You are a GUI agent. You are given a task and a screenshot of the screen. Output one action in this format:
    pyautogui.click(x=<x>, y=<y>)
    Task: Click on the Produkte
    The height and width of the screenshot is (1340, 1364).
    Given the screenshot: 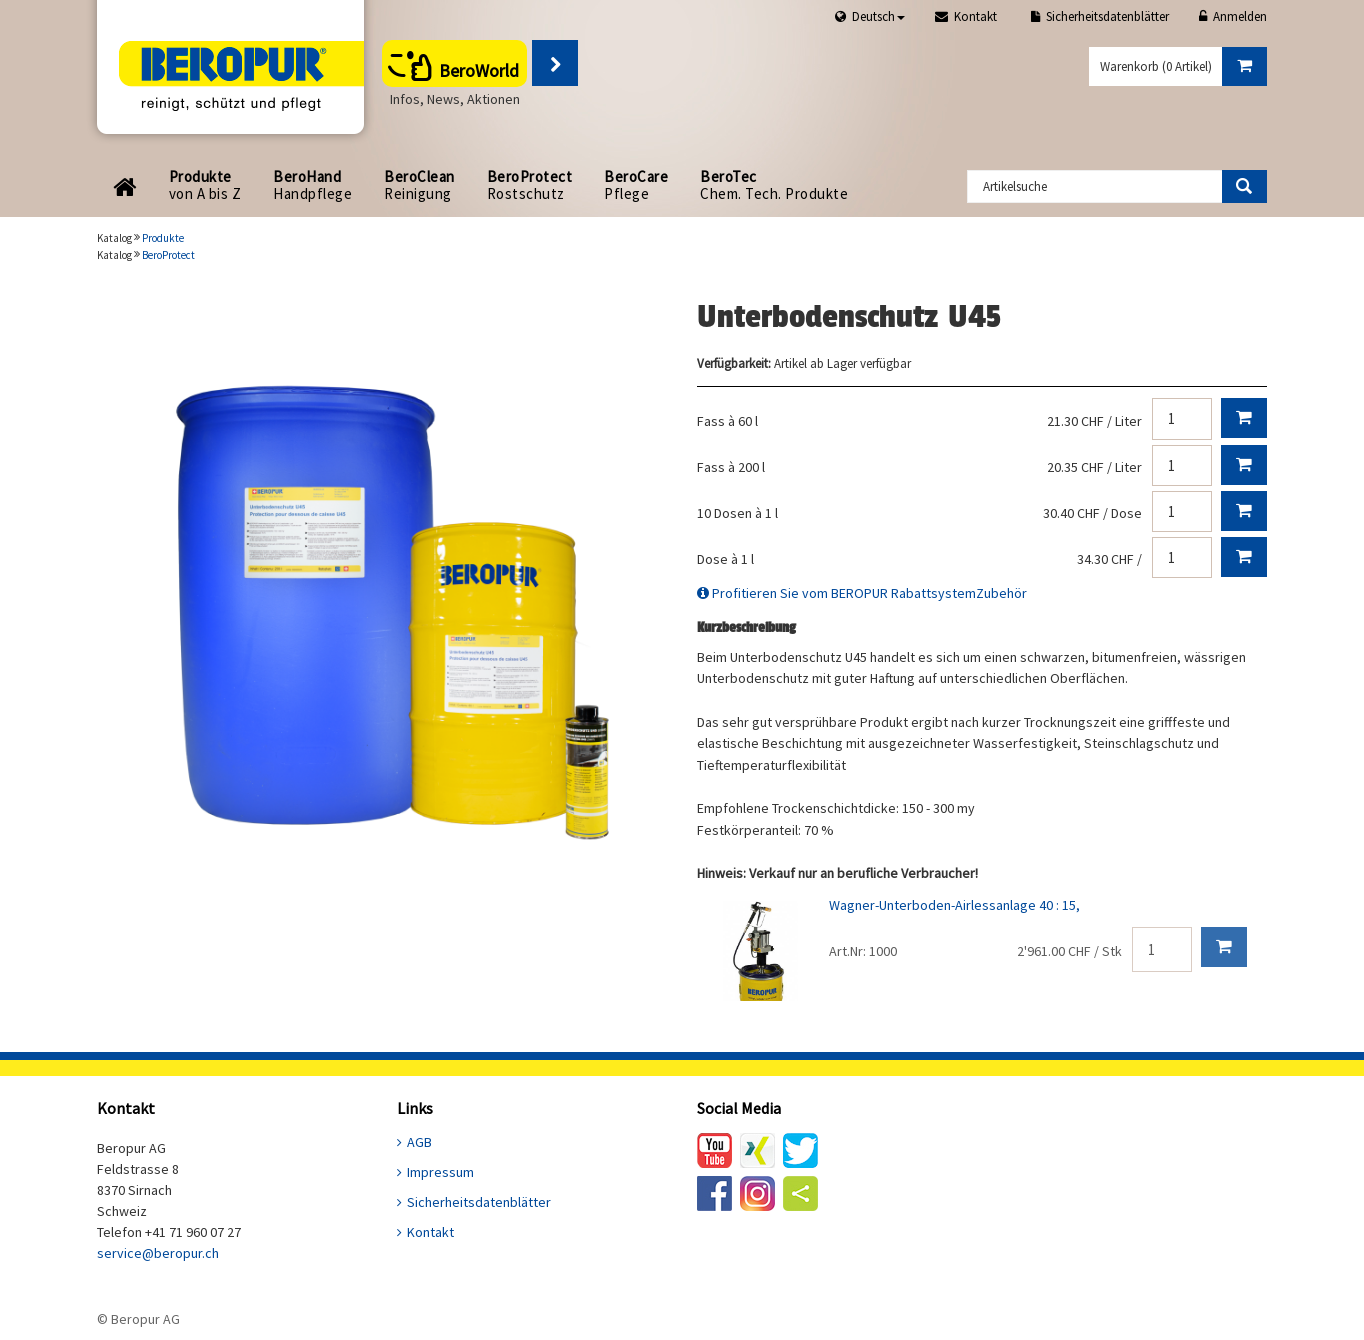 What is the action you would take?
    pyautogui.click(x=163, y=238)
    